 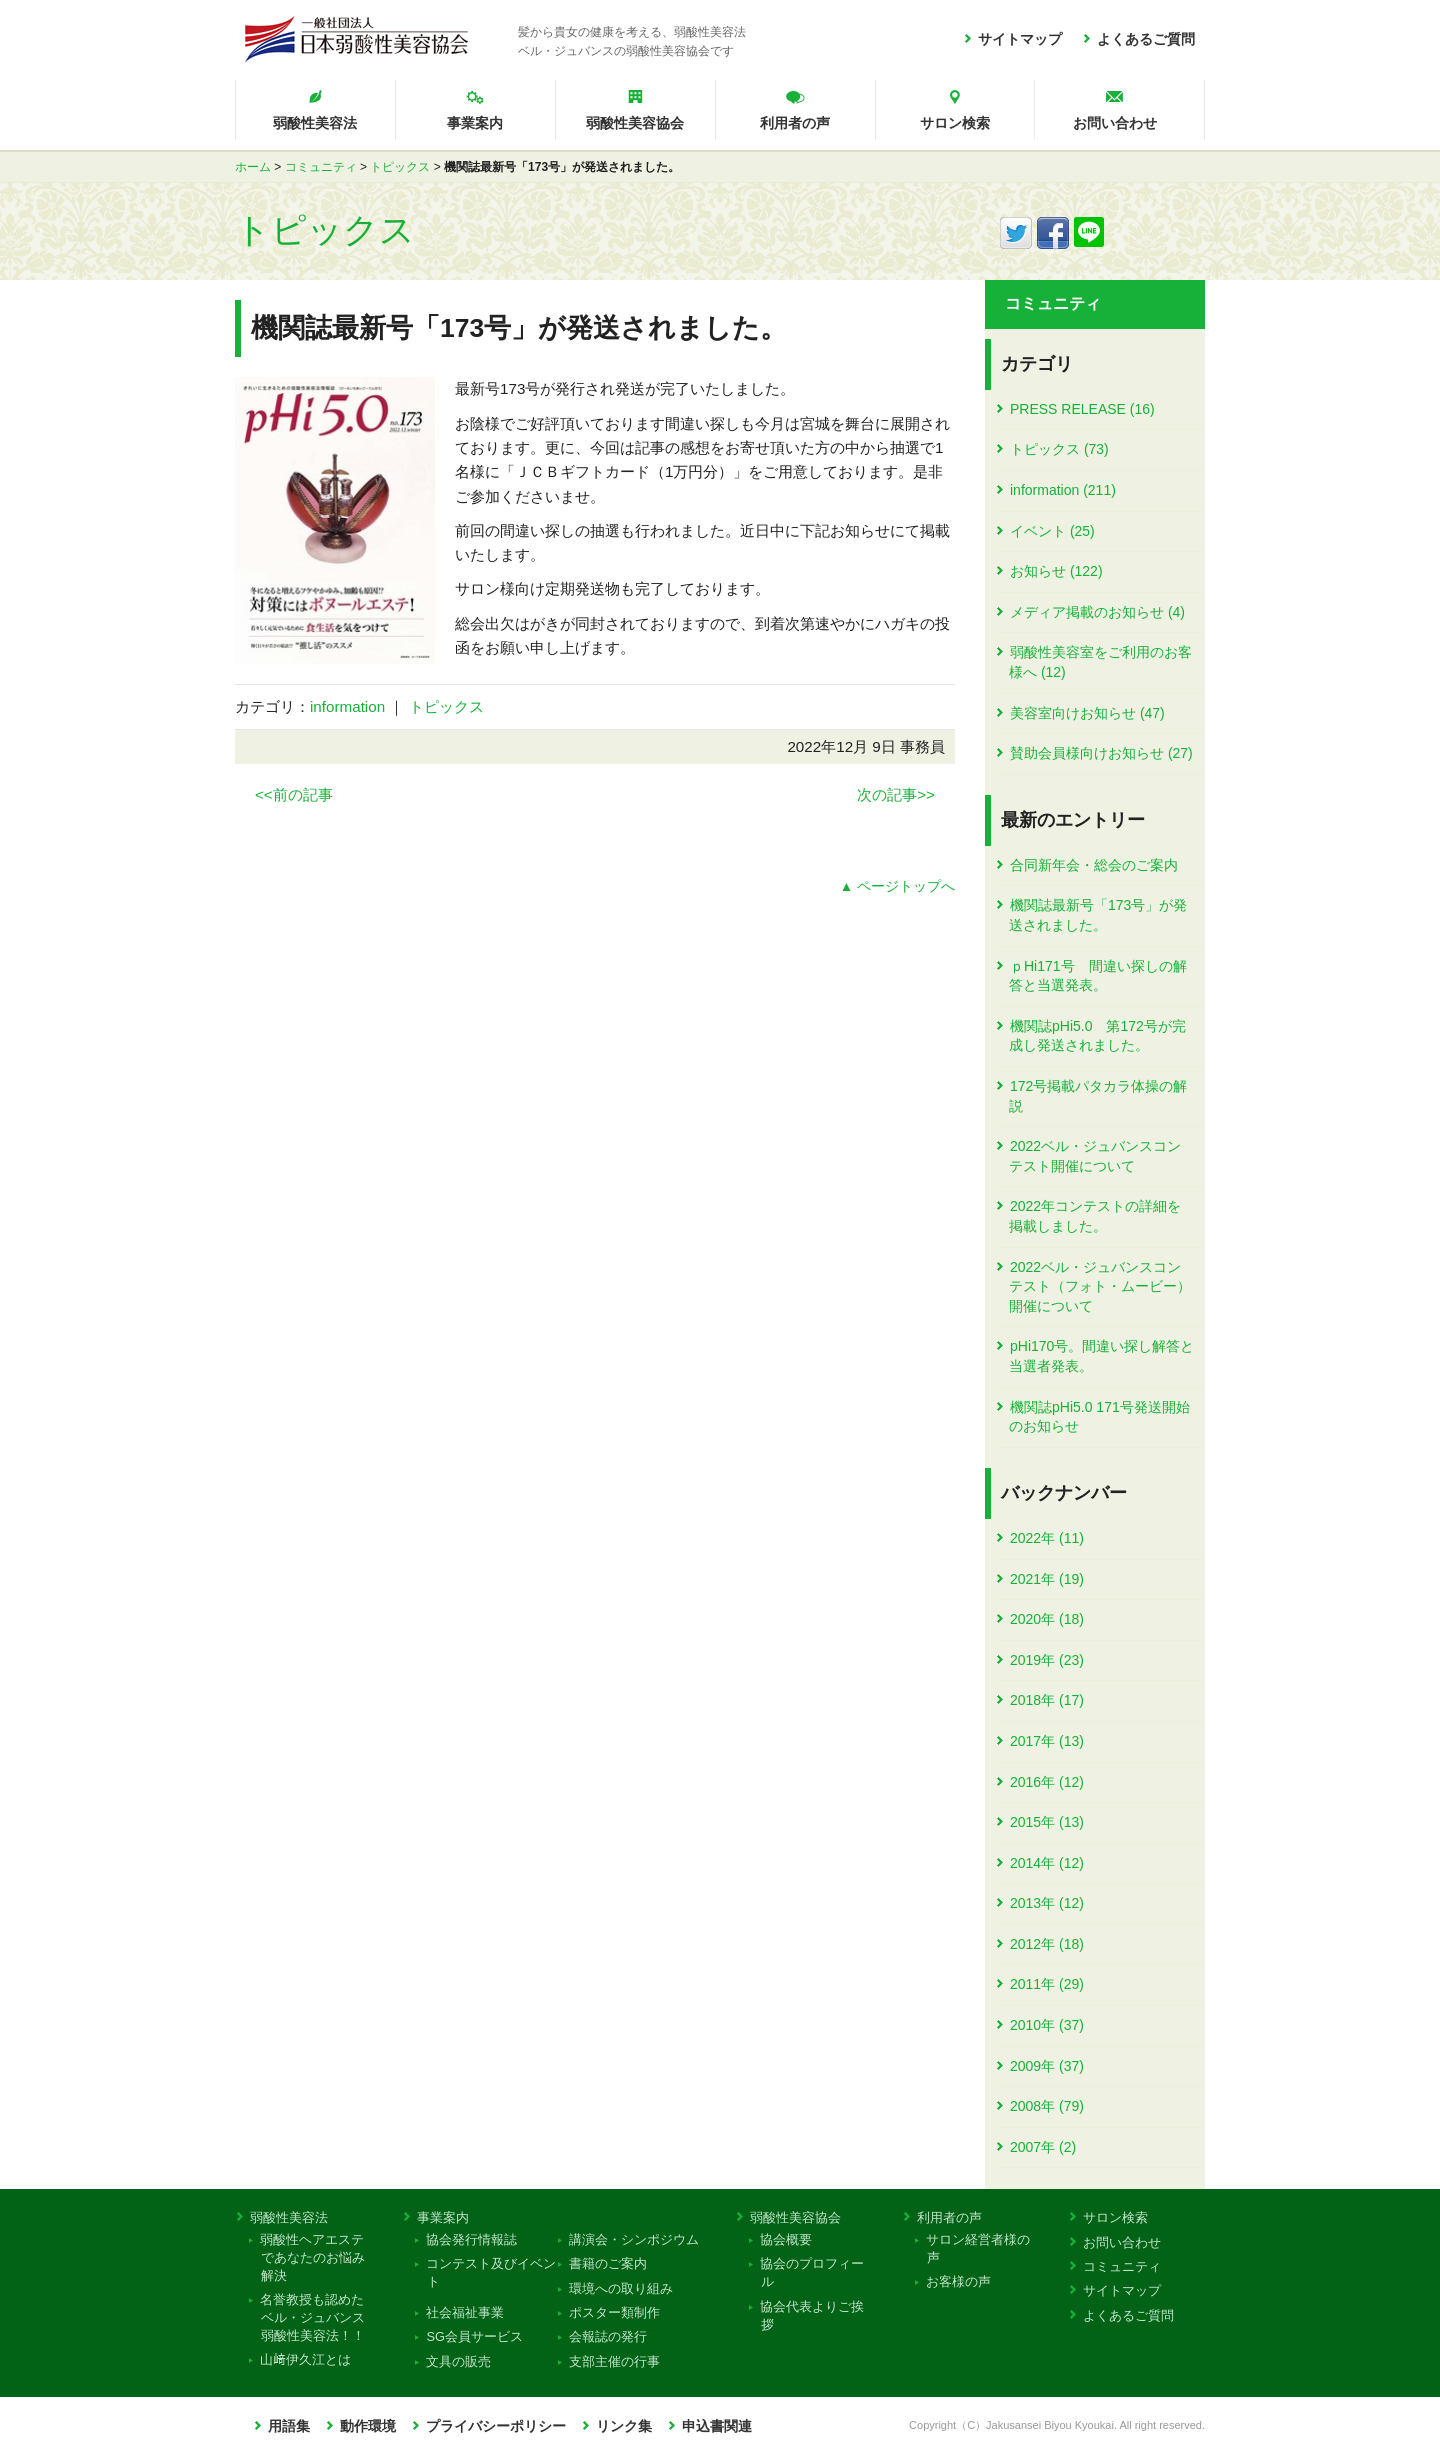 What do you see at coordinates (1047, 1782) in the screenshot?
I see `2016年 (12)` at bounding box center [1047, 1782].